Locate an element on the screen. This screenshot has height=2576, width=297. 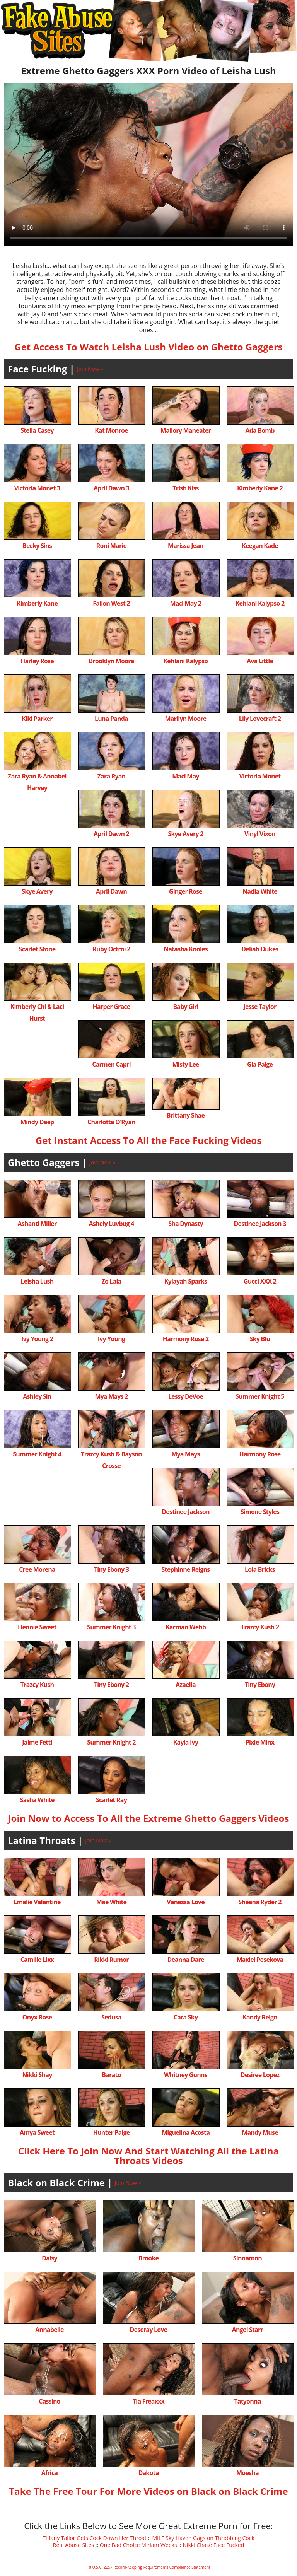
Maci May 2 is located at coordinates (185, 603).